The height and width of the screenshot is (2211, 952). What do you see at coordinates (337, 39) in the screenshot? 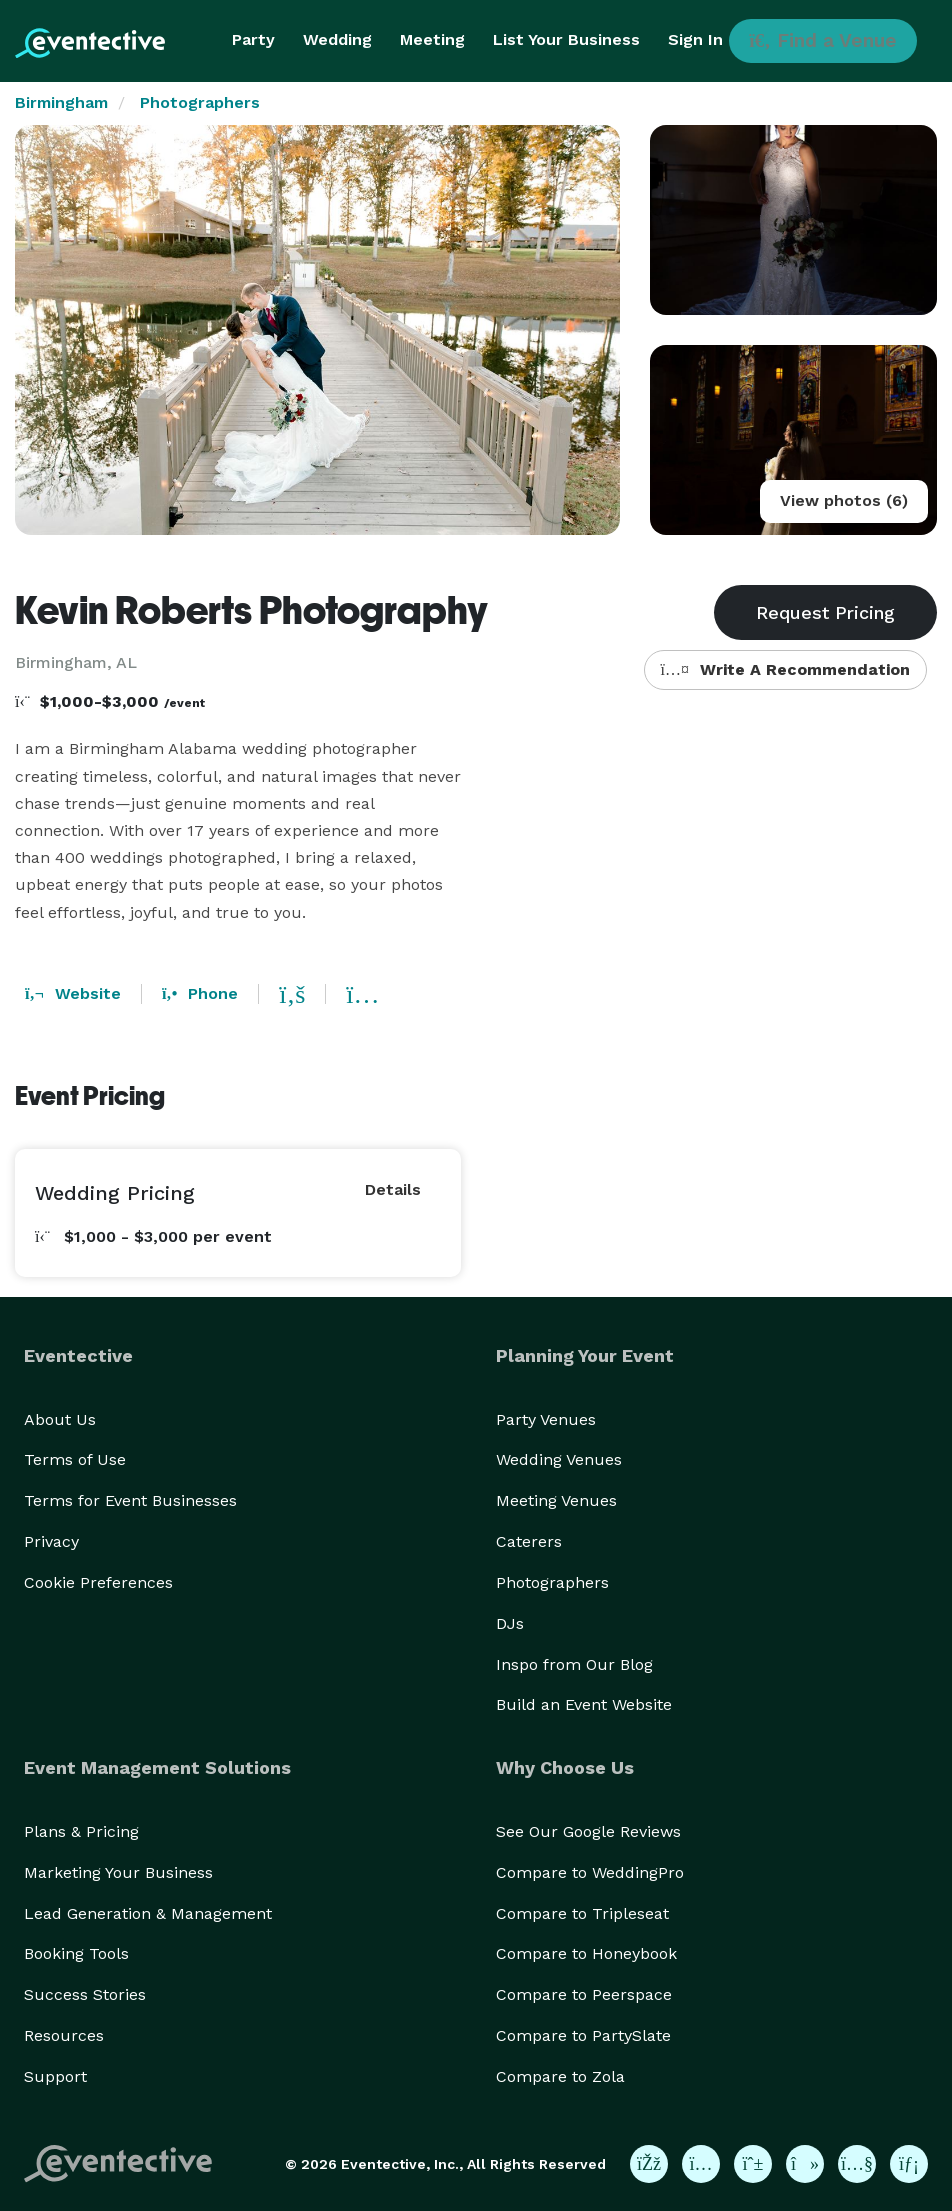
I see `Wedding` at bounding box center [337, 39].